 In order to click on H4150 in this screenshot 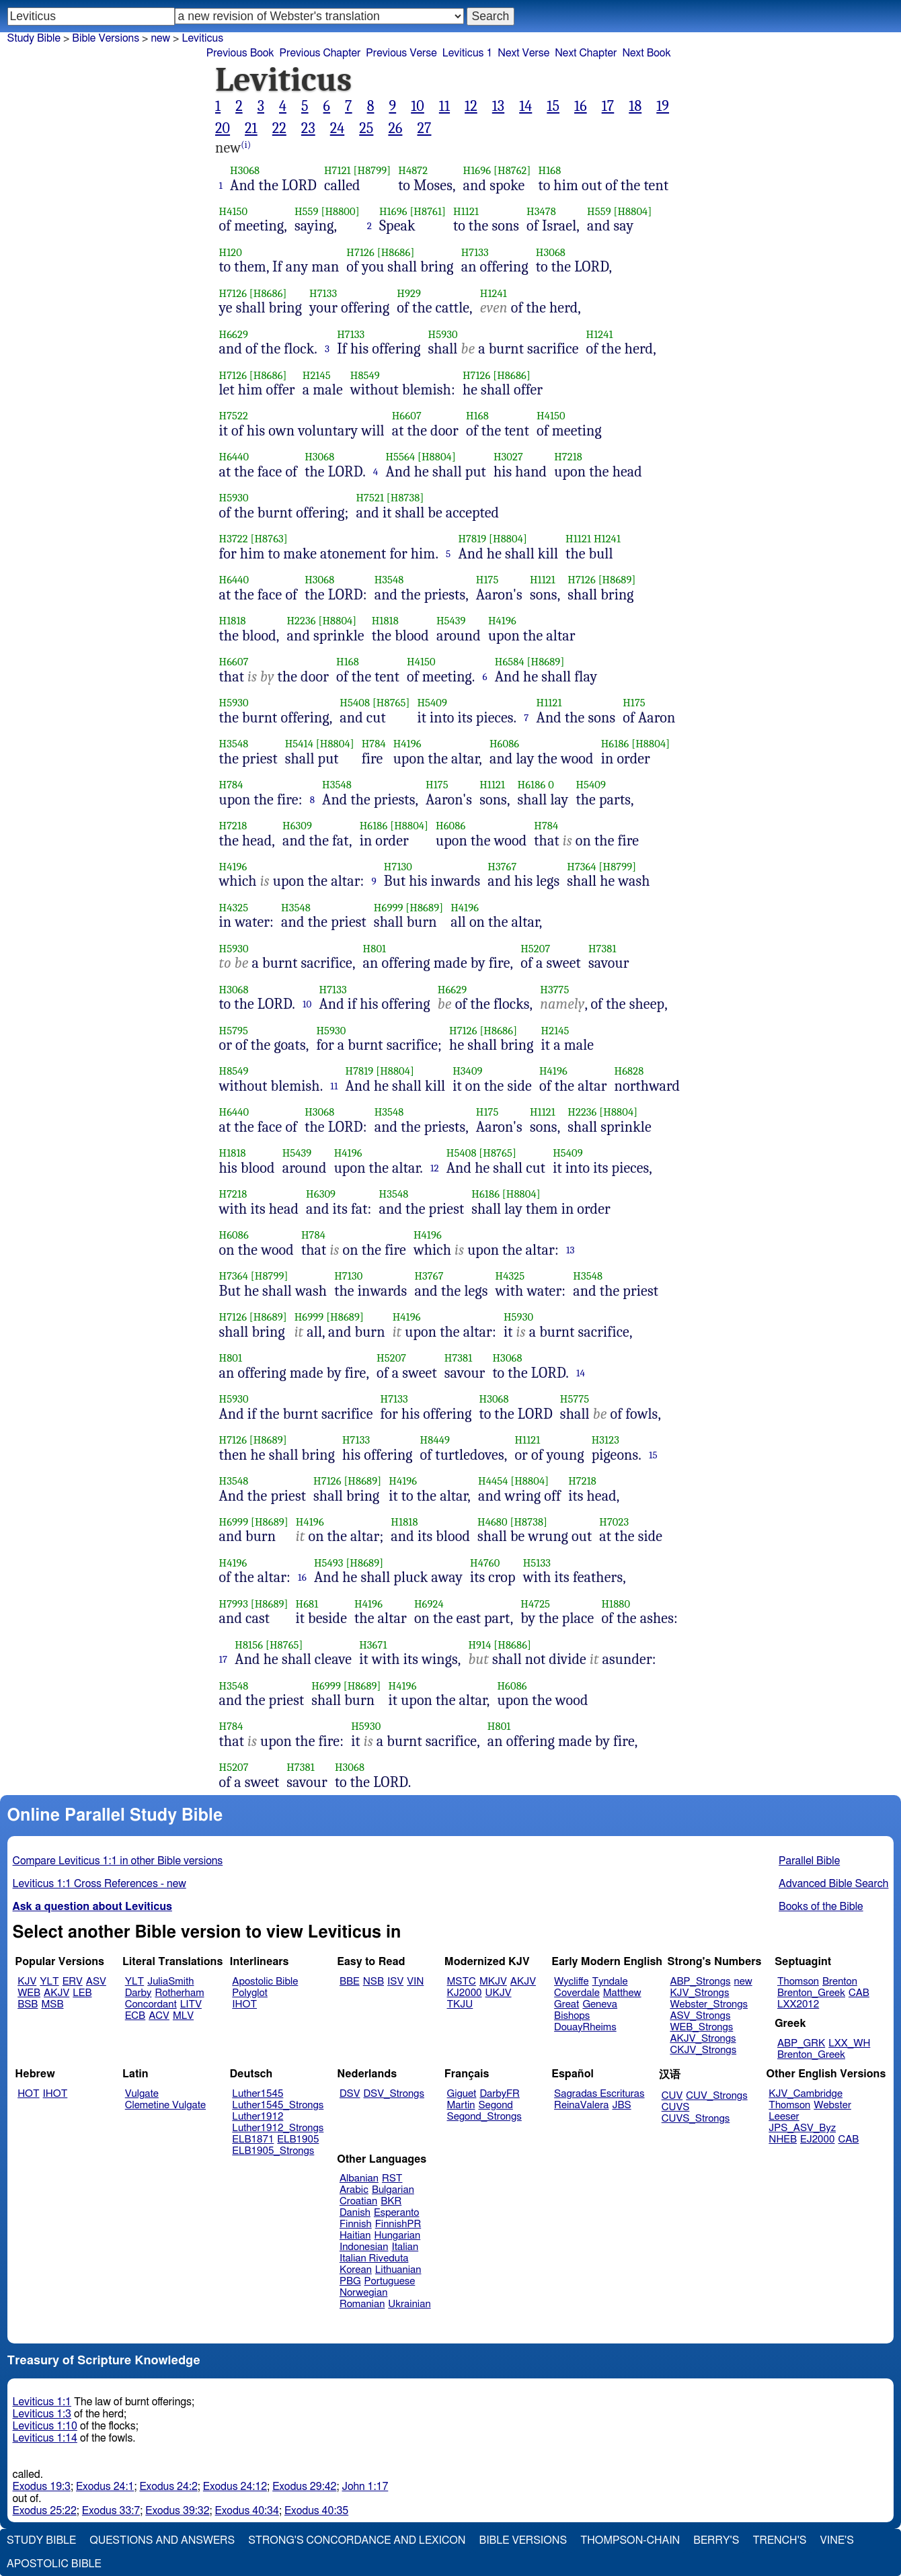, I will do `click(233, 211)`.